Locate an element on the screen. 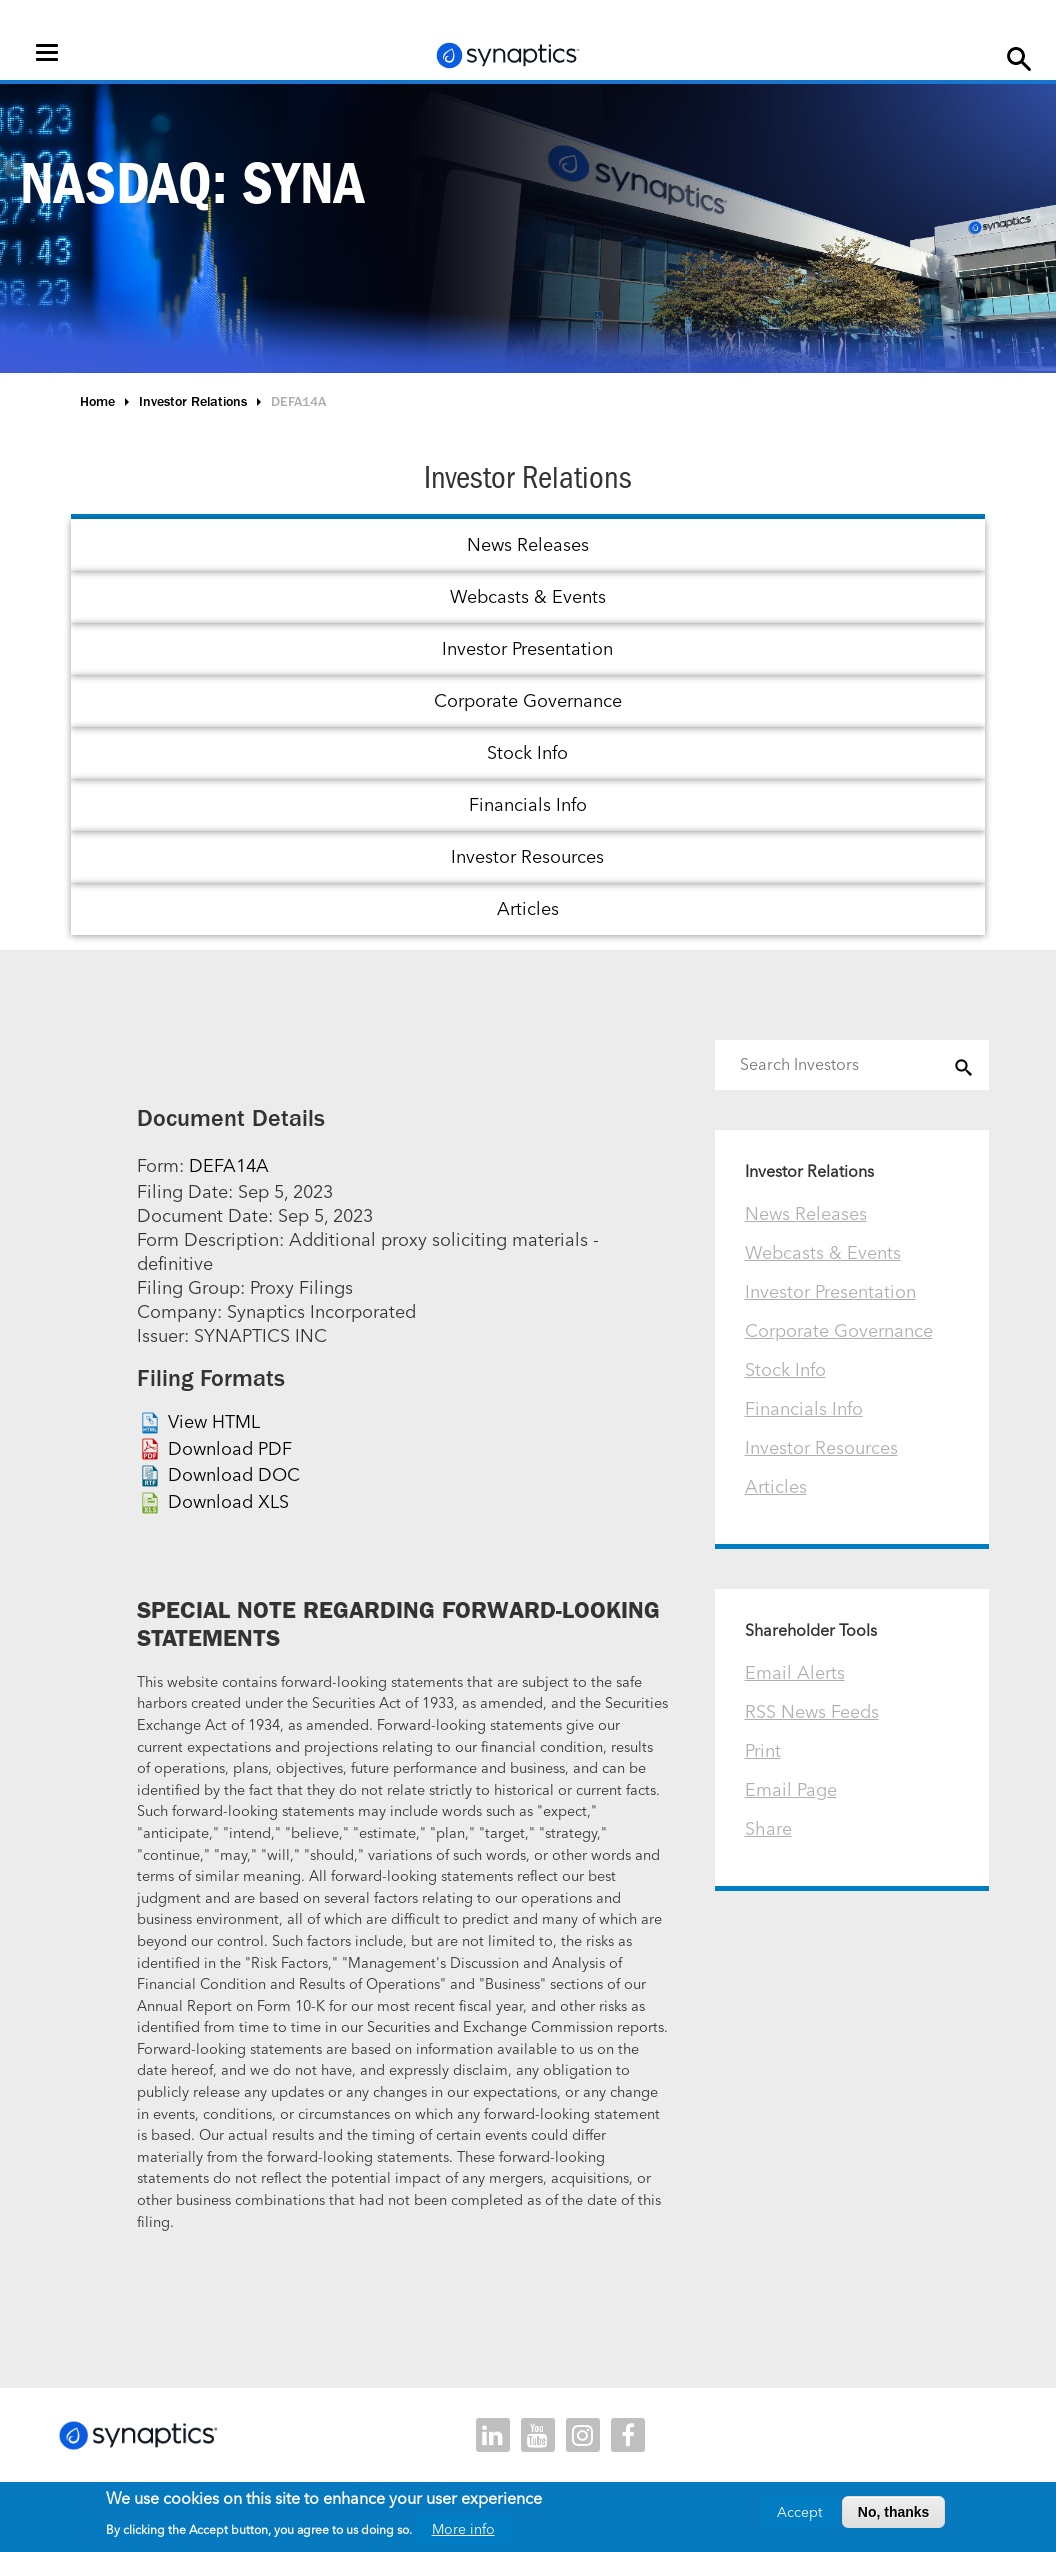 The height and width of the screenshot is (2552, 1056). instagram is located at coordinates (583, 2435).